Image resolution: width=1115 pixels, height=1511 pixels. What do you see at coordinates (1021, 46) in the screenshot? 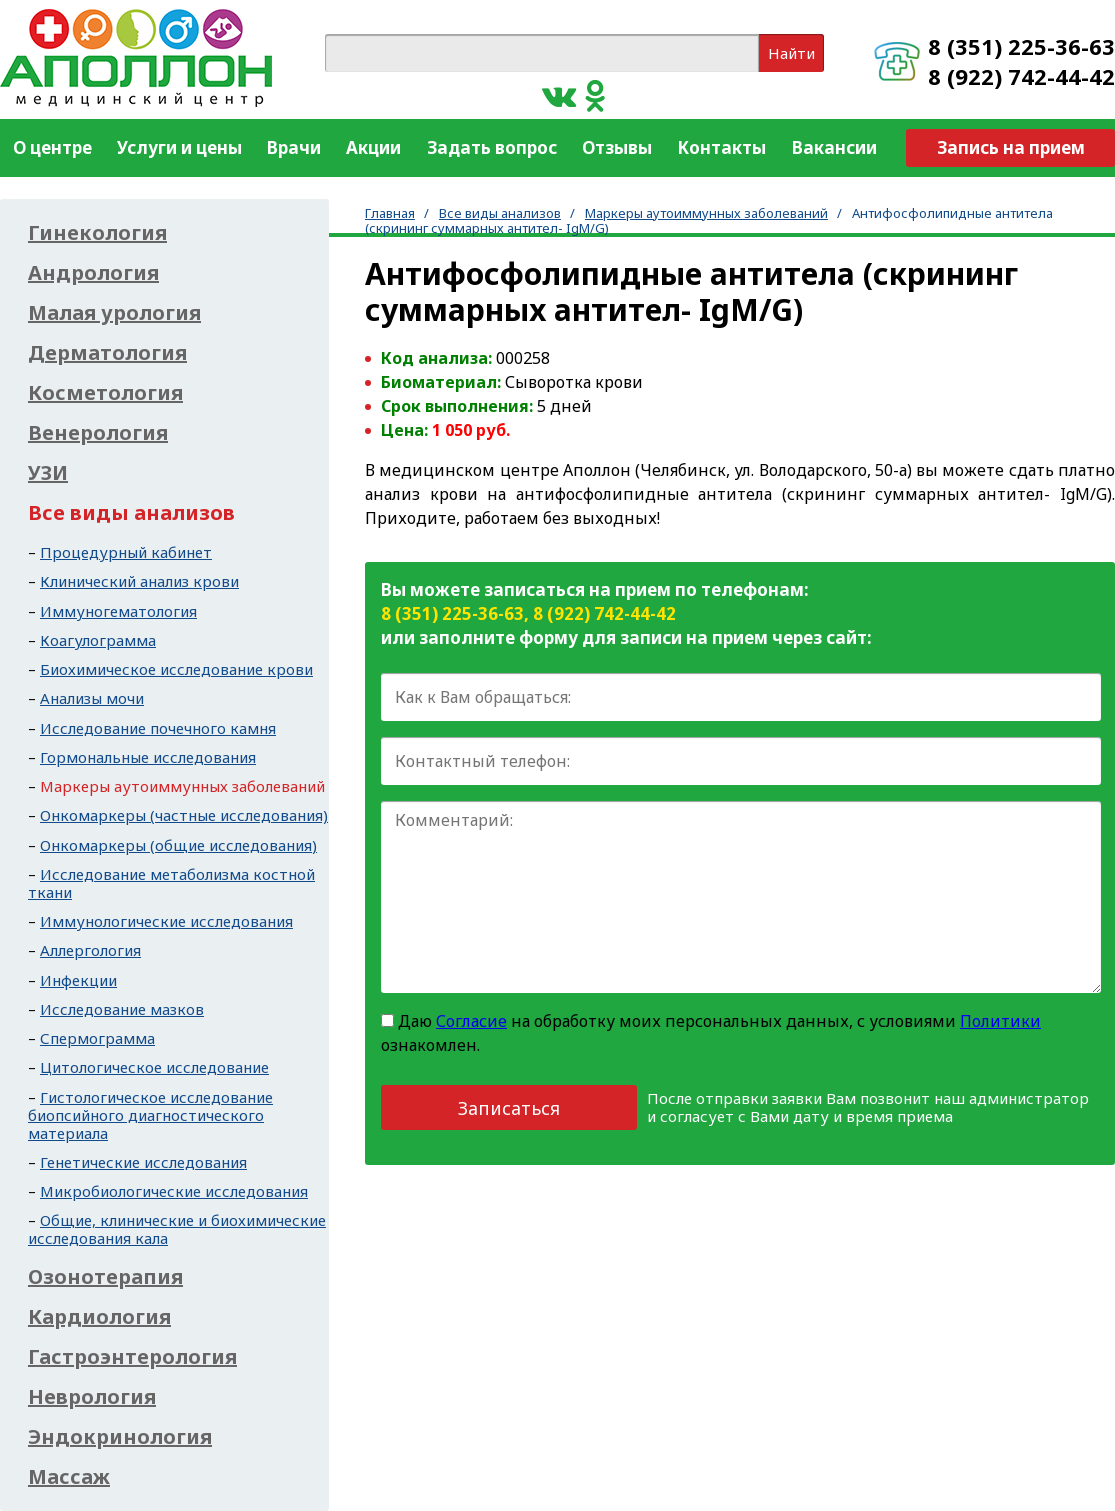
I see `8 (351) 225-36-63` at bounding box center [1021, 46].